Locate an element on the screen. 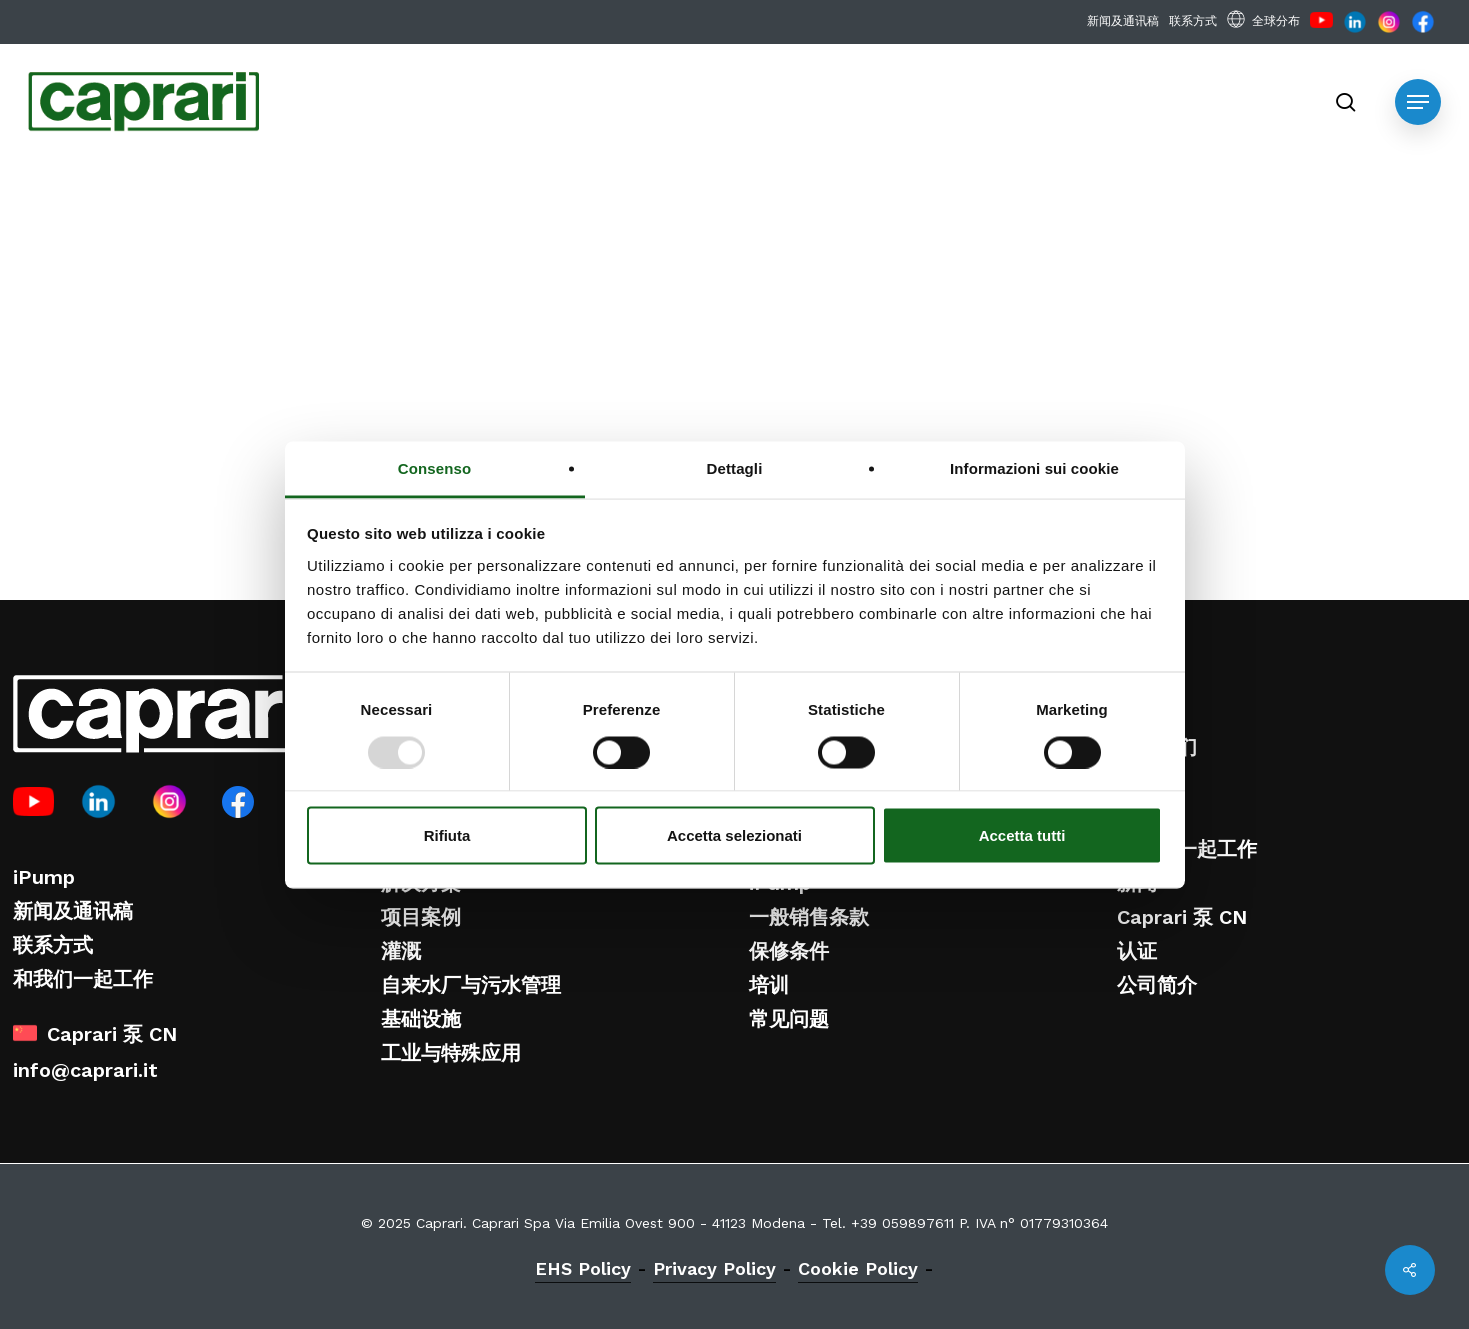  Accetta tutti is located at coordinates (1022, 835).